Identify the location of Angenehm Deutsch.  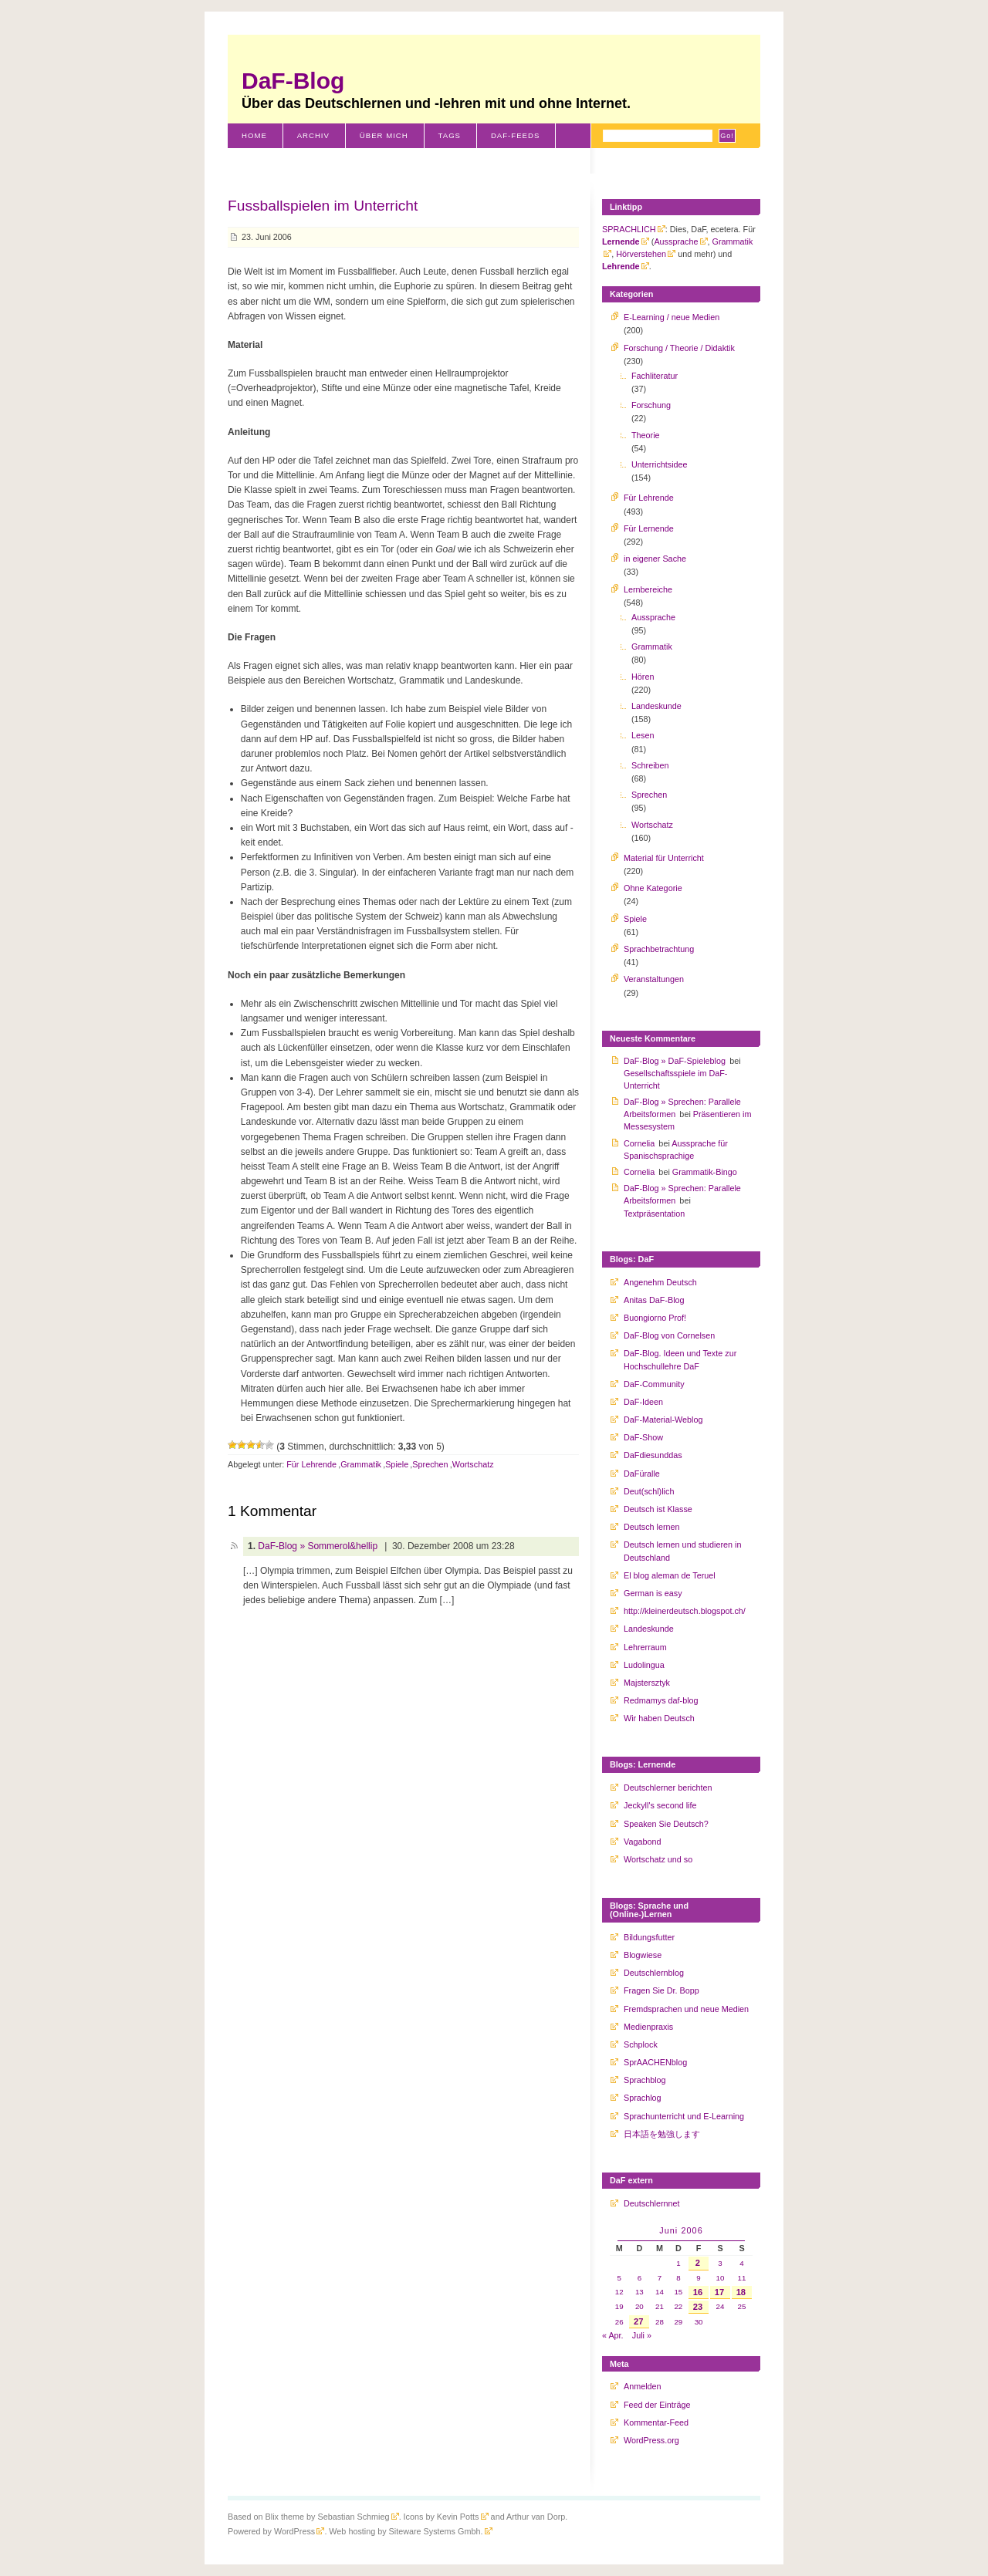
(660, 1282).